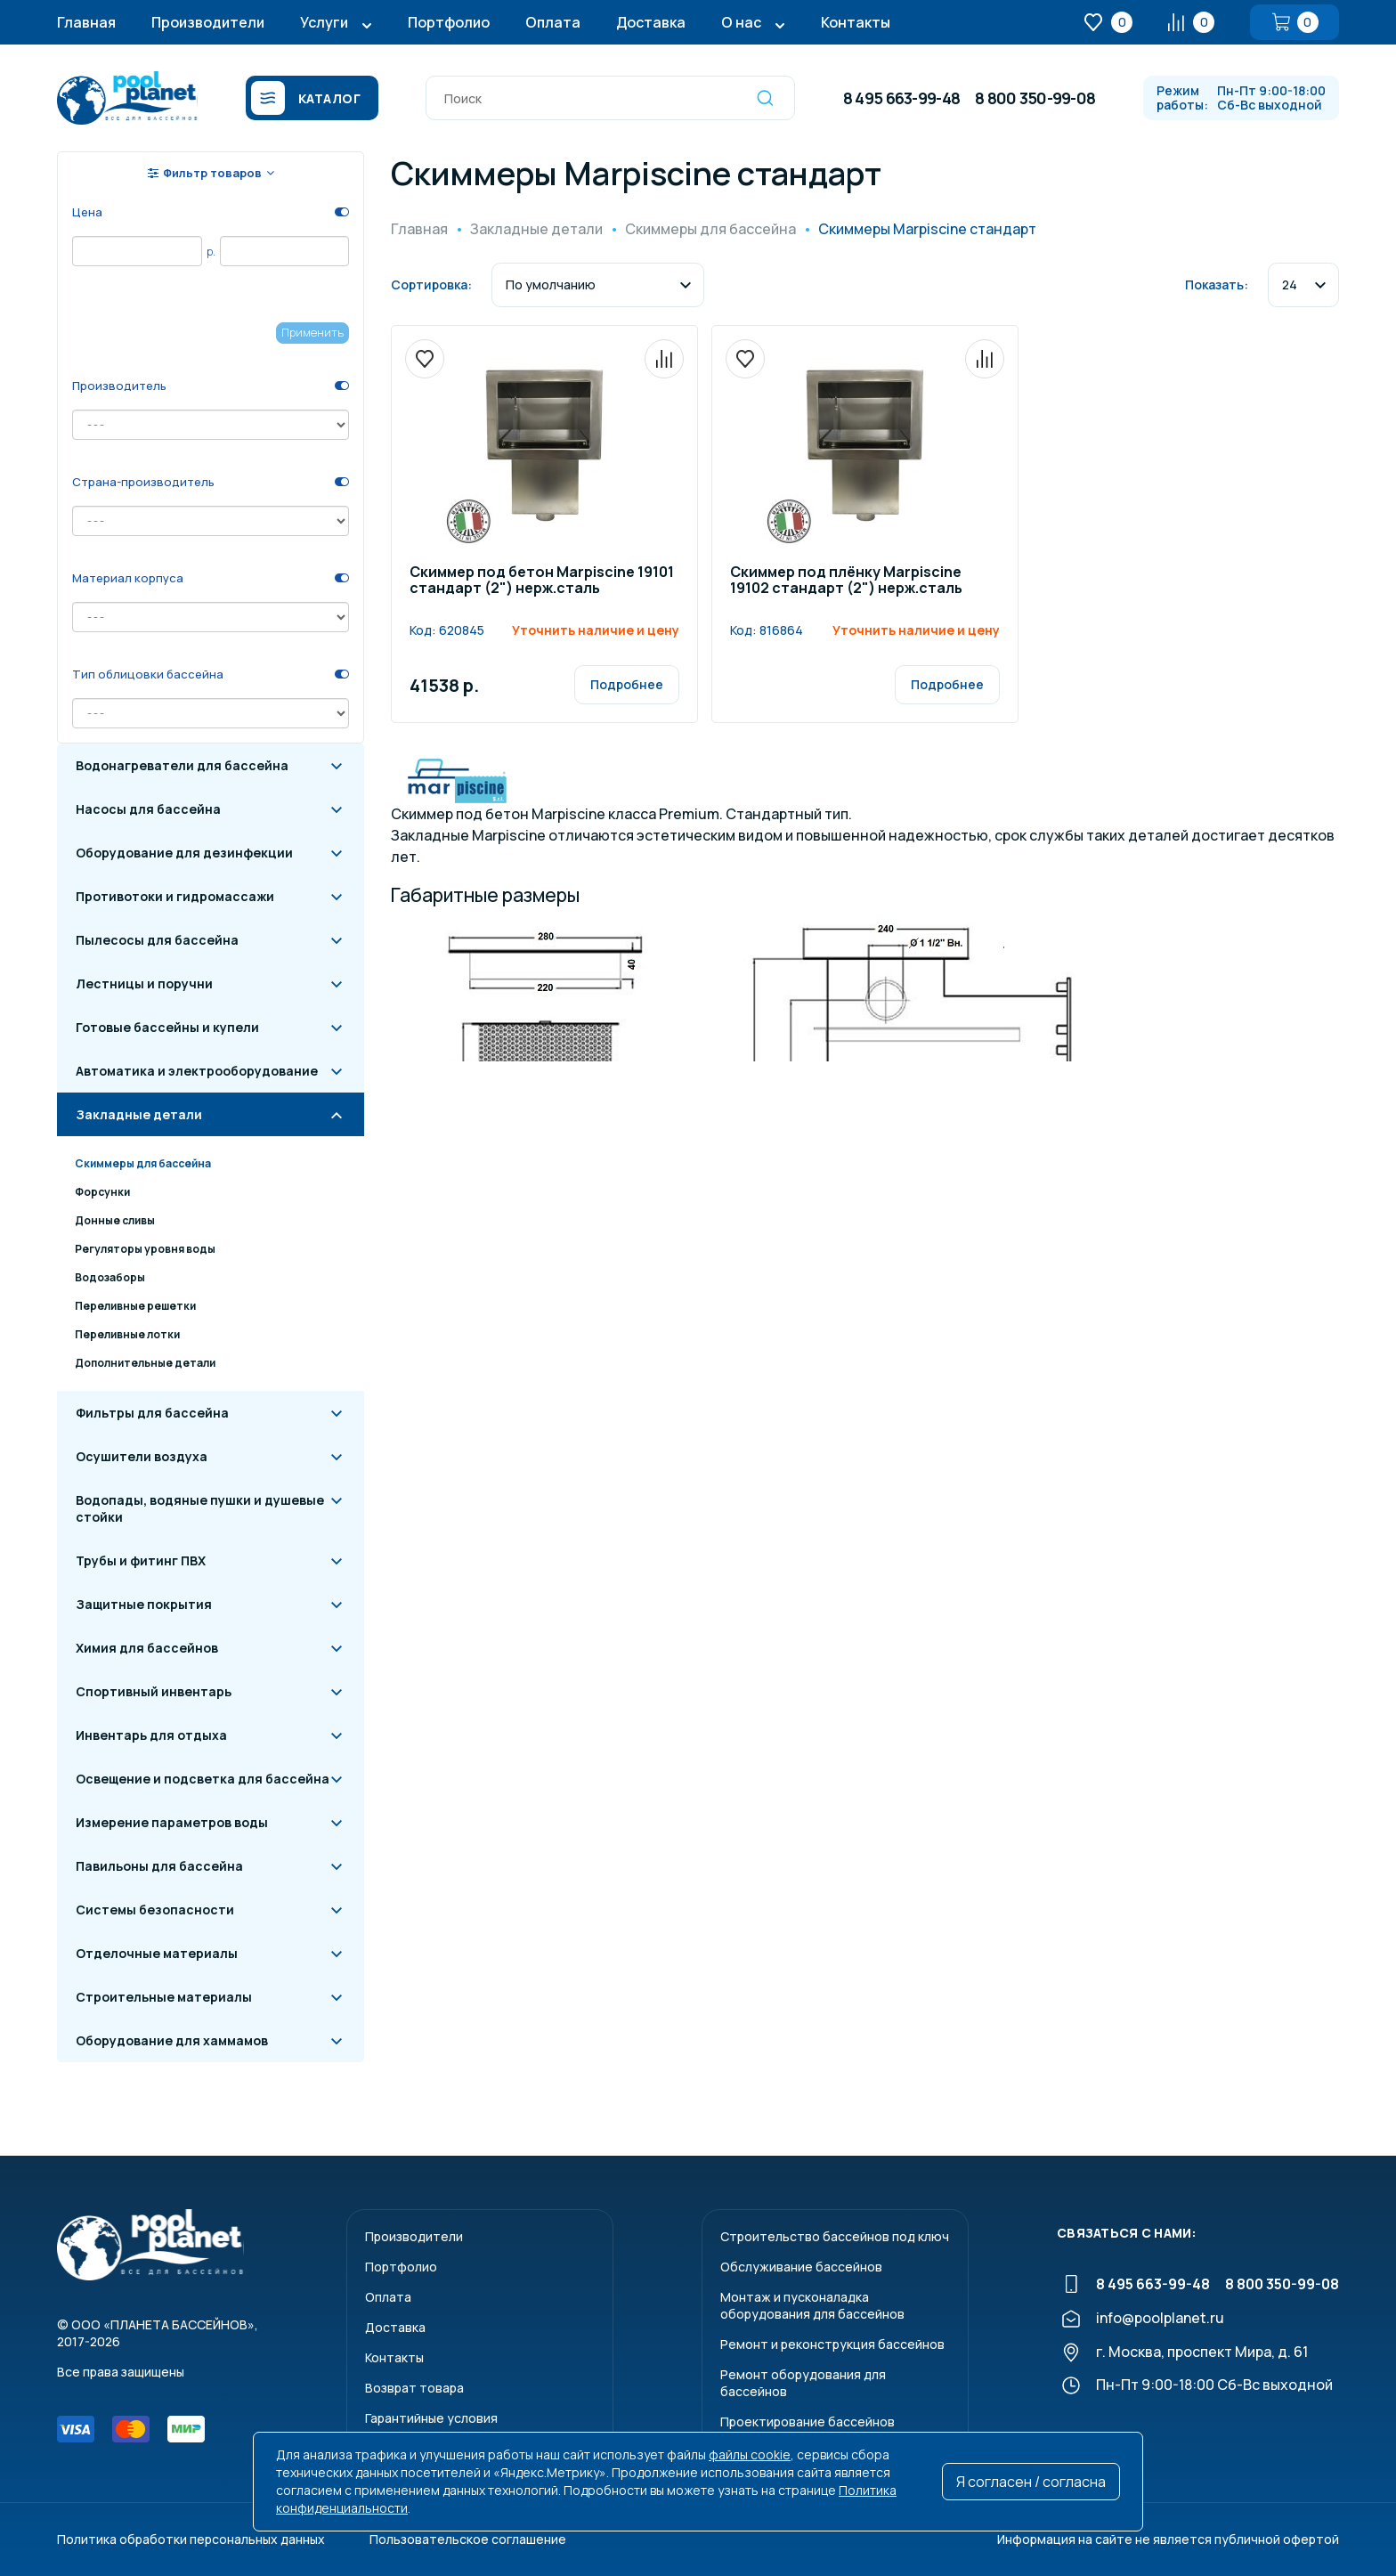  Describe the element at coordinates (552, 22) in the screenshot. I see `Оплата` at that location.